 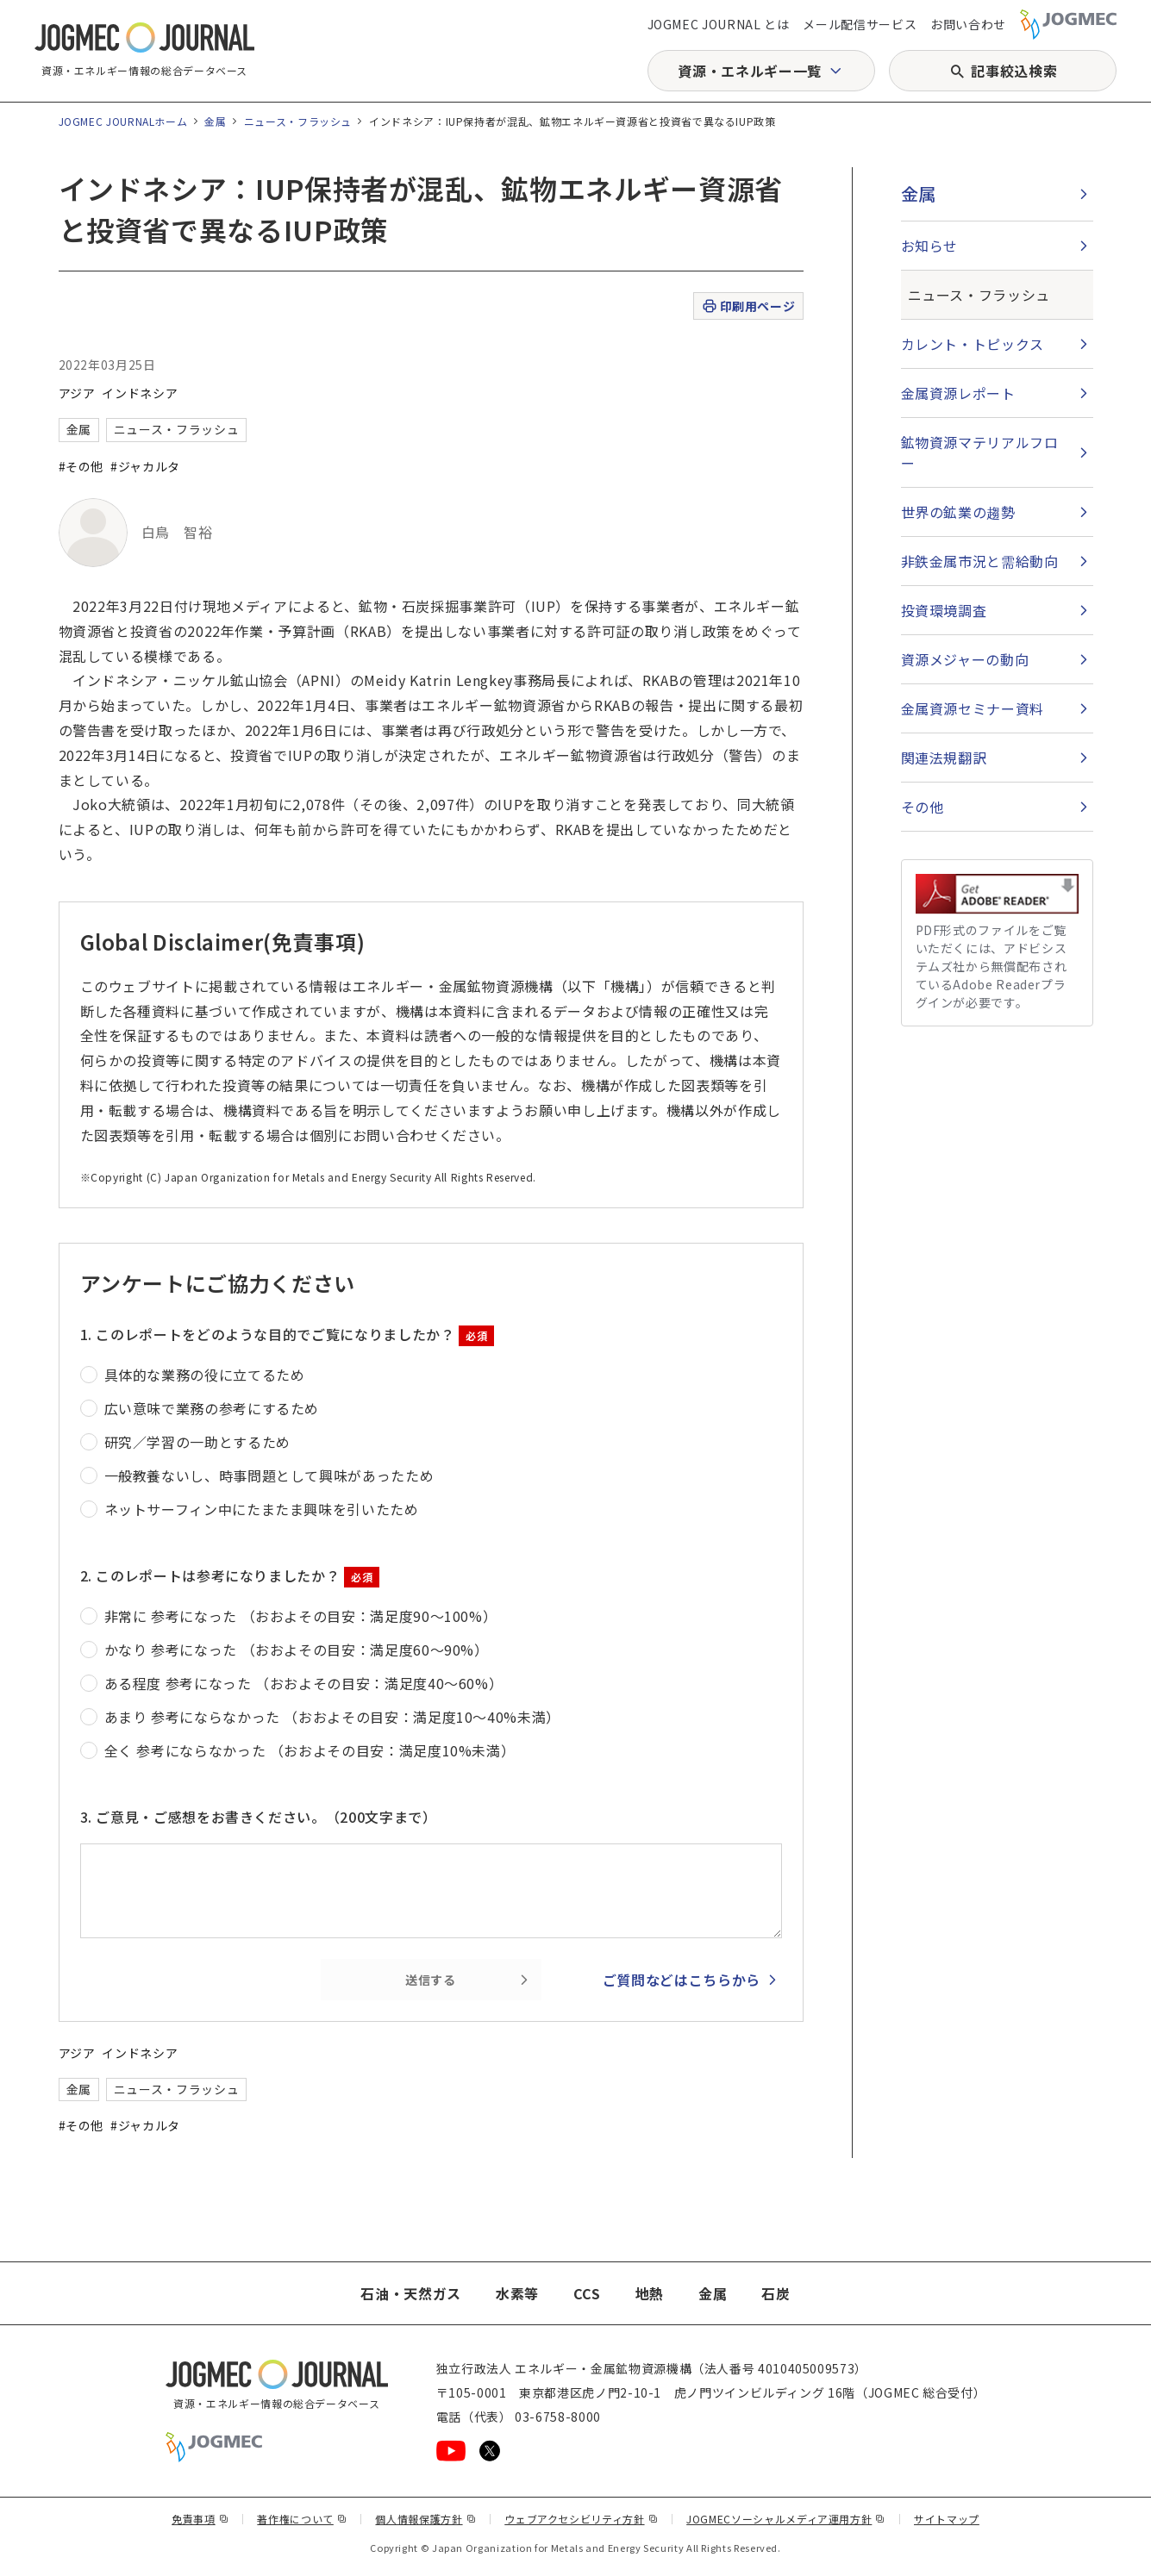 I want to click on ウェブアクセシビリティ方針, so click(x=581, y=2518).